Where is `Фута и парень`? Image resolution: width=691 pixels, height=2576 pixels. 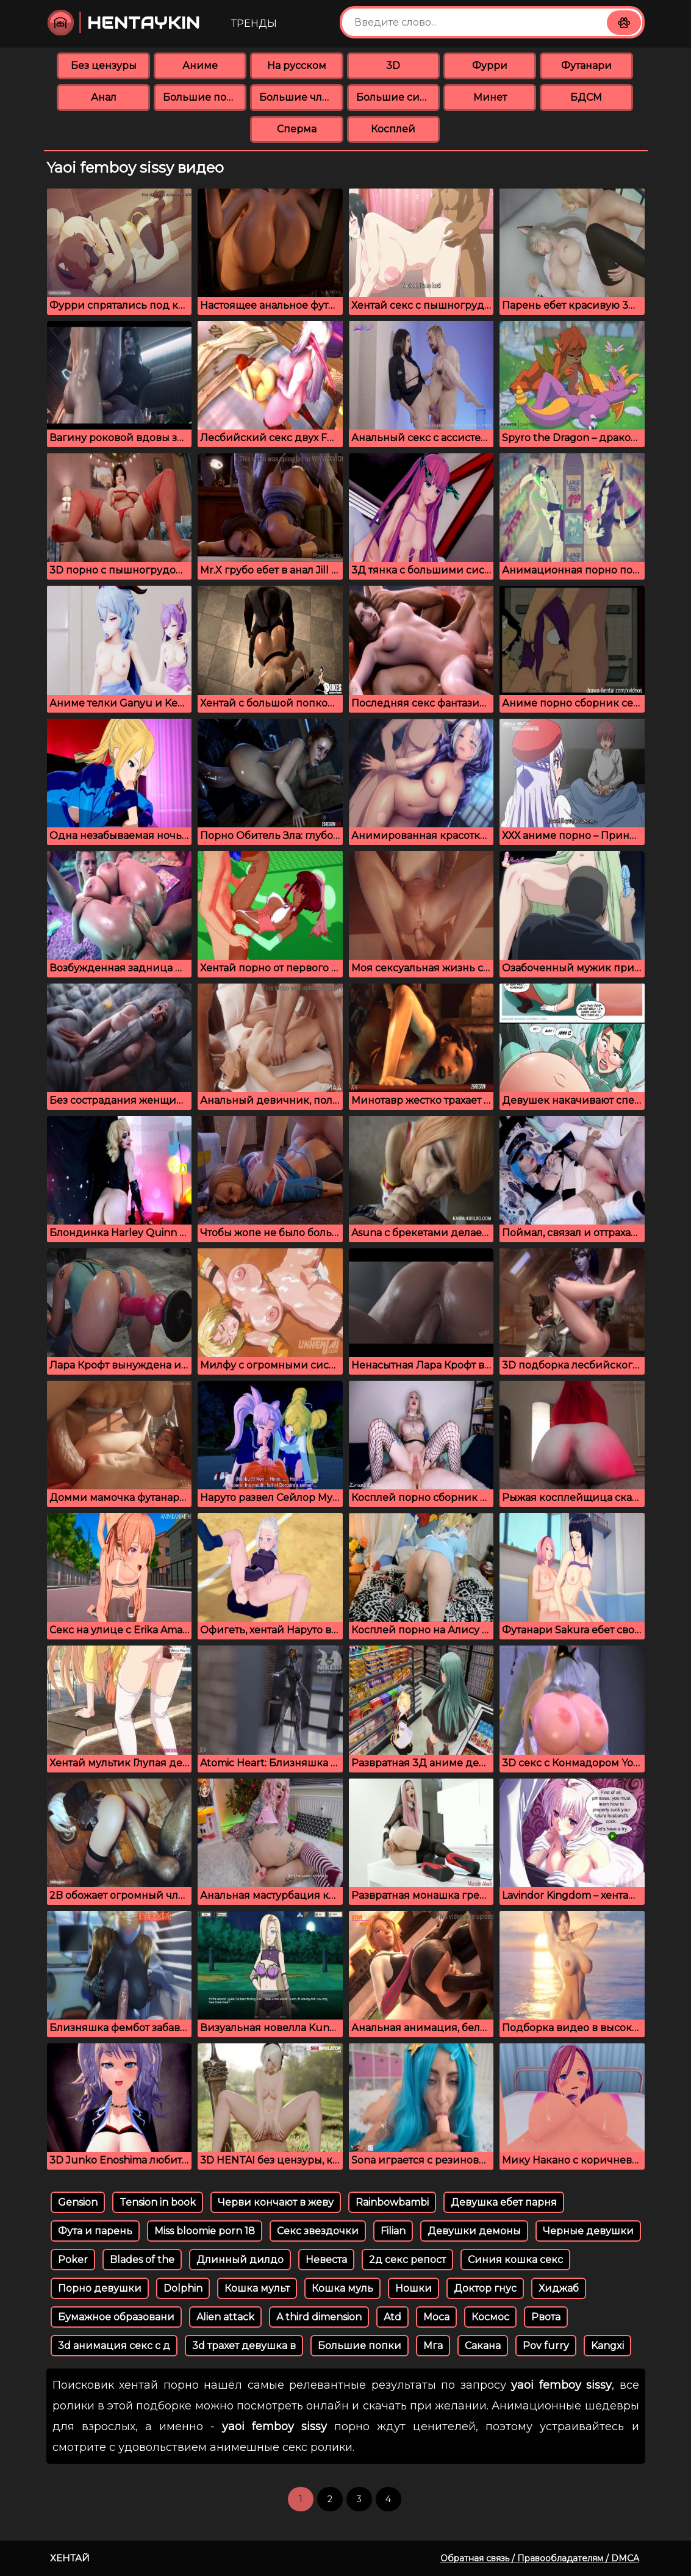 Фута и парень is located at coordinates (95, 2231).